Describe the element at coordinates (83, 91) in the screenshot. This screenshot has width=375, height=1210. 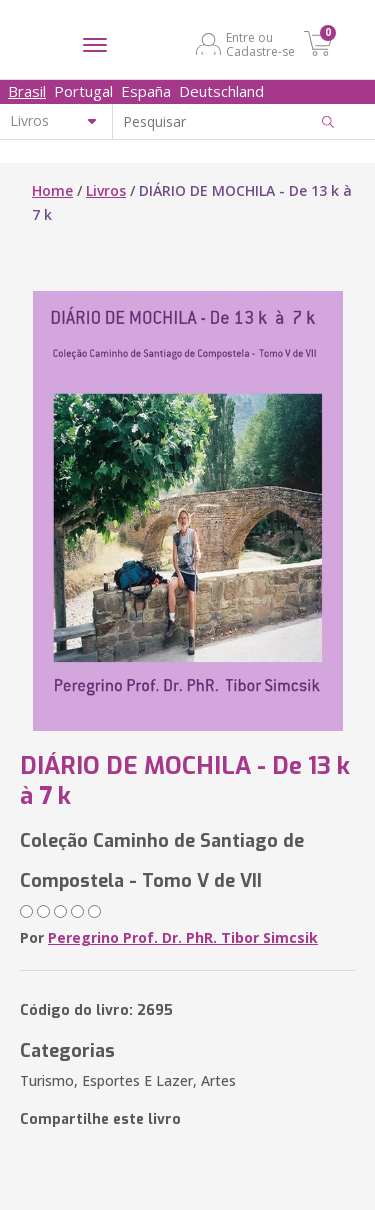
I see `Portugal` at that location.